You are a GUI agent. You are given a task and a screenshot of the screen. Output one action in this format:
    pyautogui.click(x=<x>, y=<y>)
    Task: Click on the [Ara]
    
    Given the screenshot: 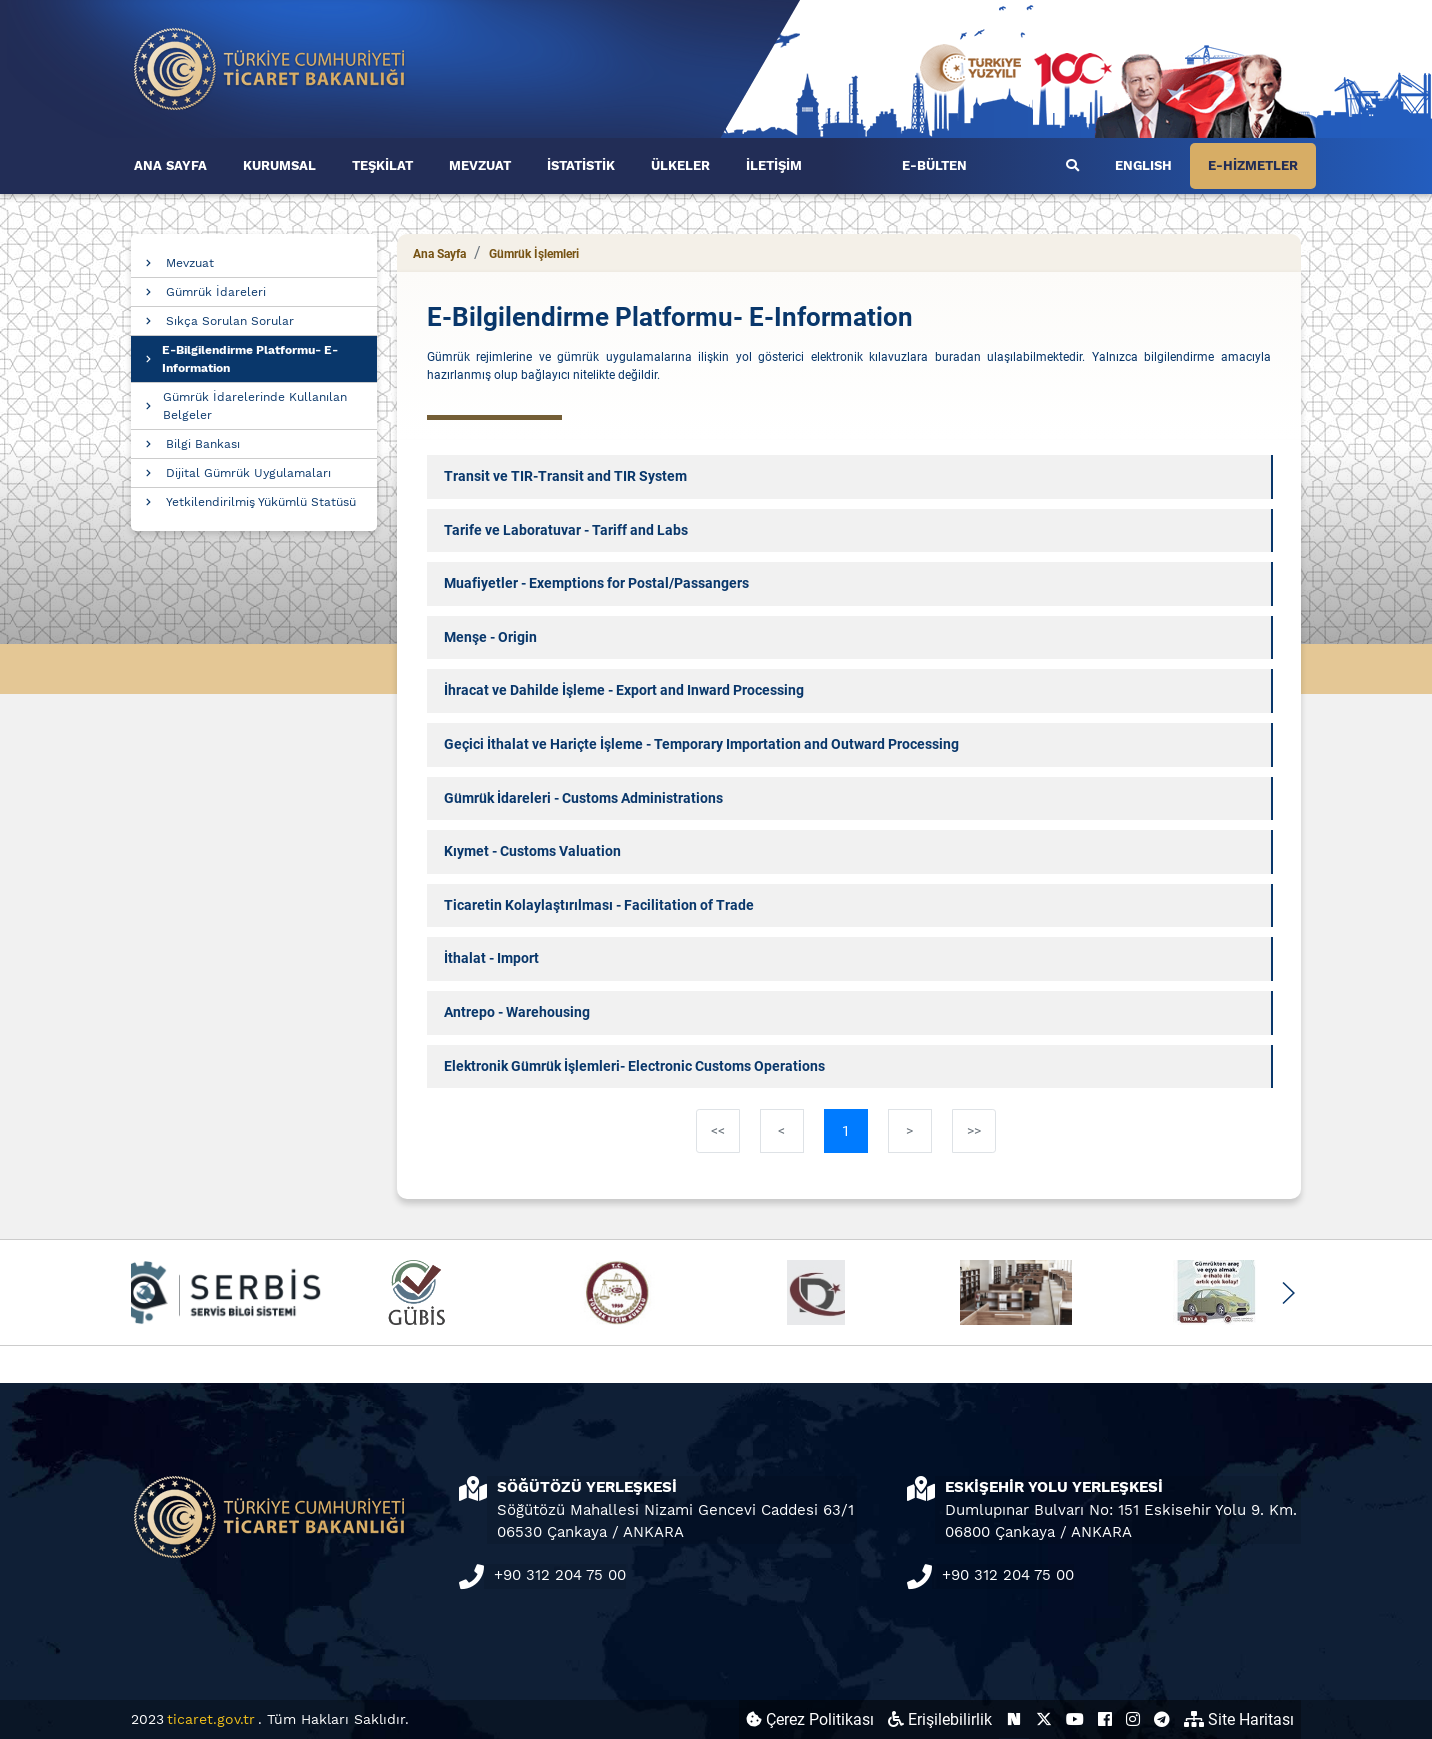 What is the action you would take?
    pyautogui.click(x=1072, y=166)
    